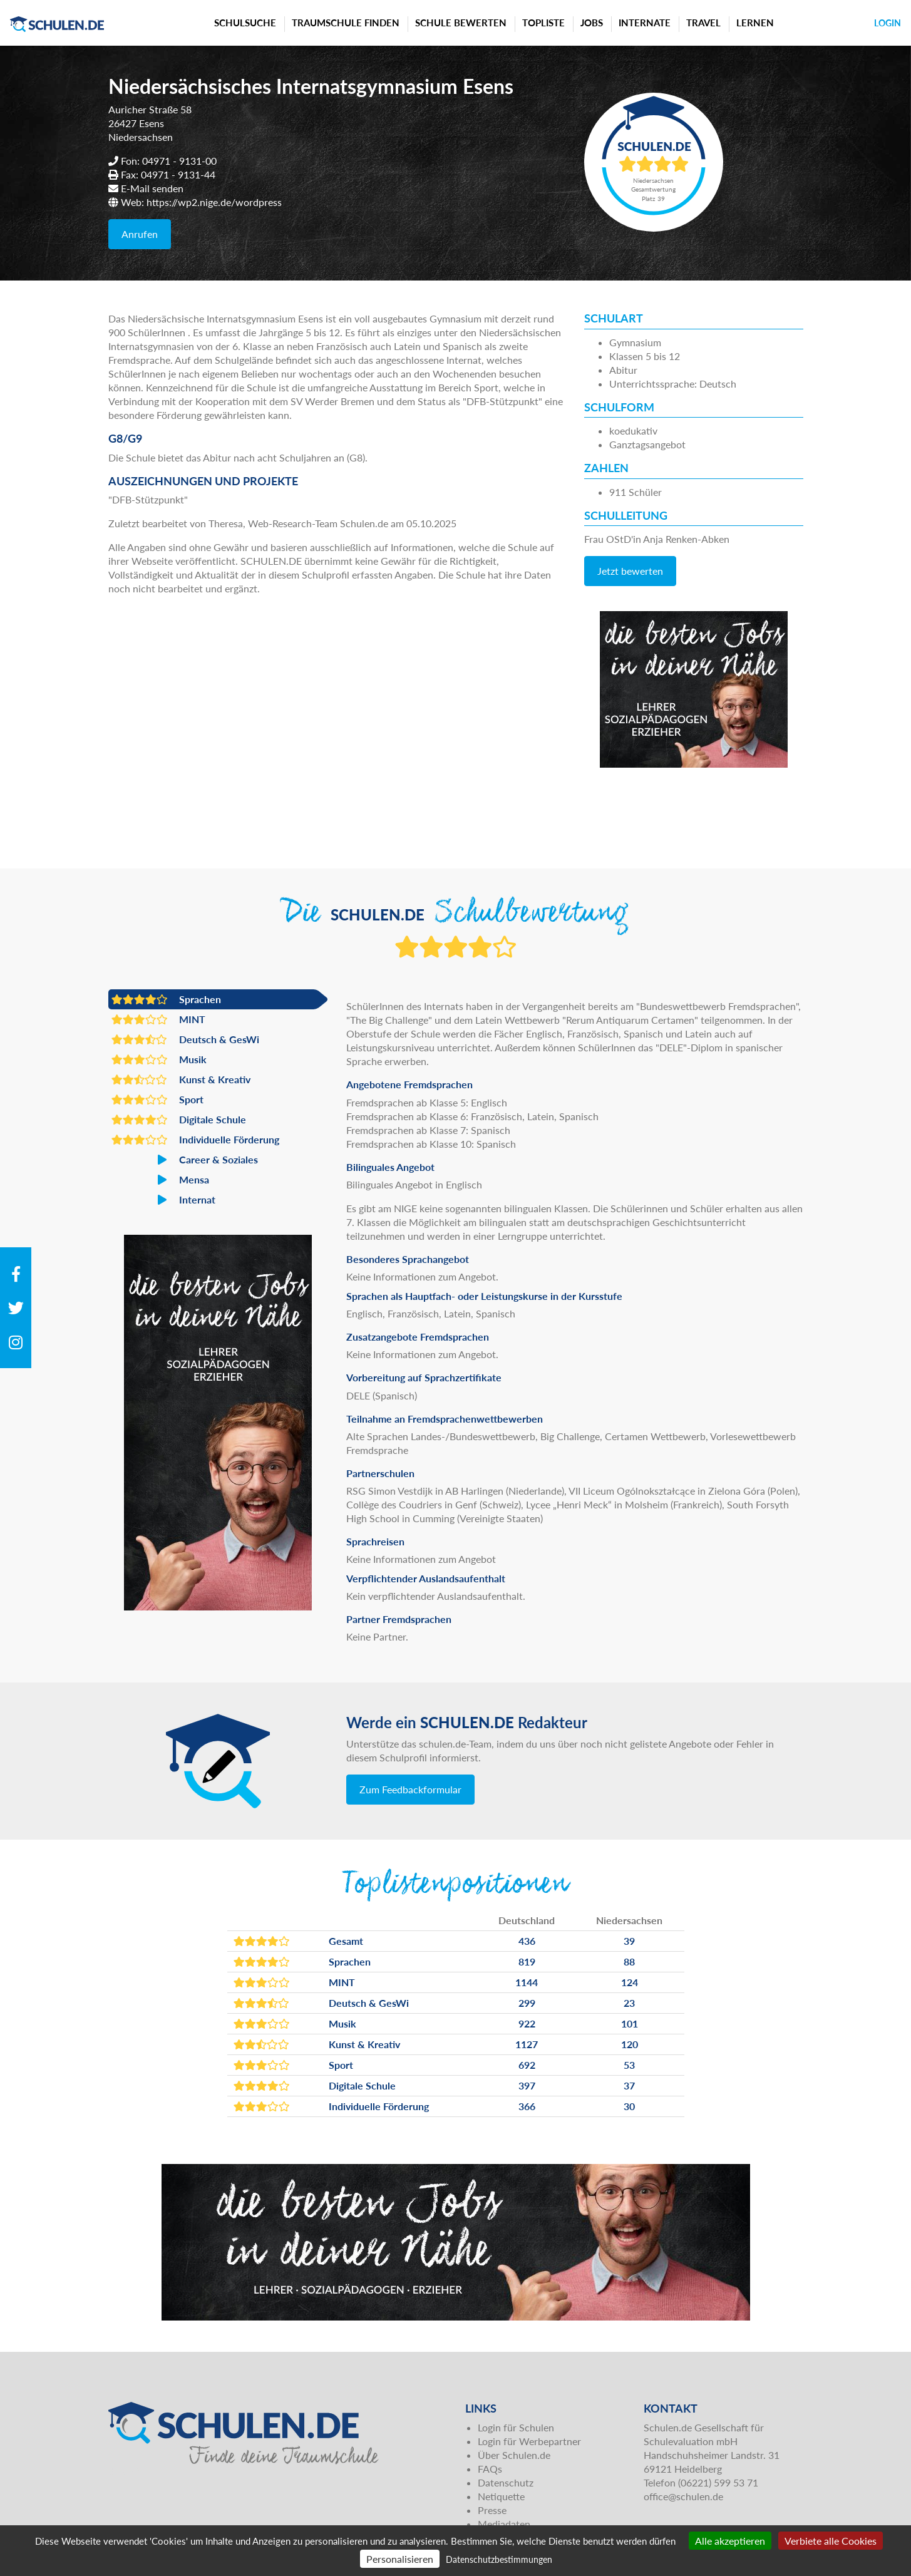 The height and width of the screenshot is (2576, 911). Describe the element at coordinates (591, 22) in the screenshot. I see `Jobs` at that location.